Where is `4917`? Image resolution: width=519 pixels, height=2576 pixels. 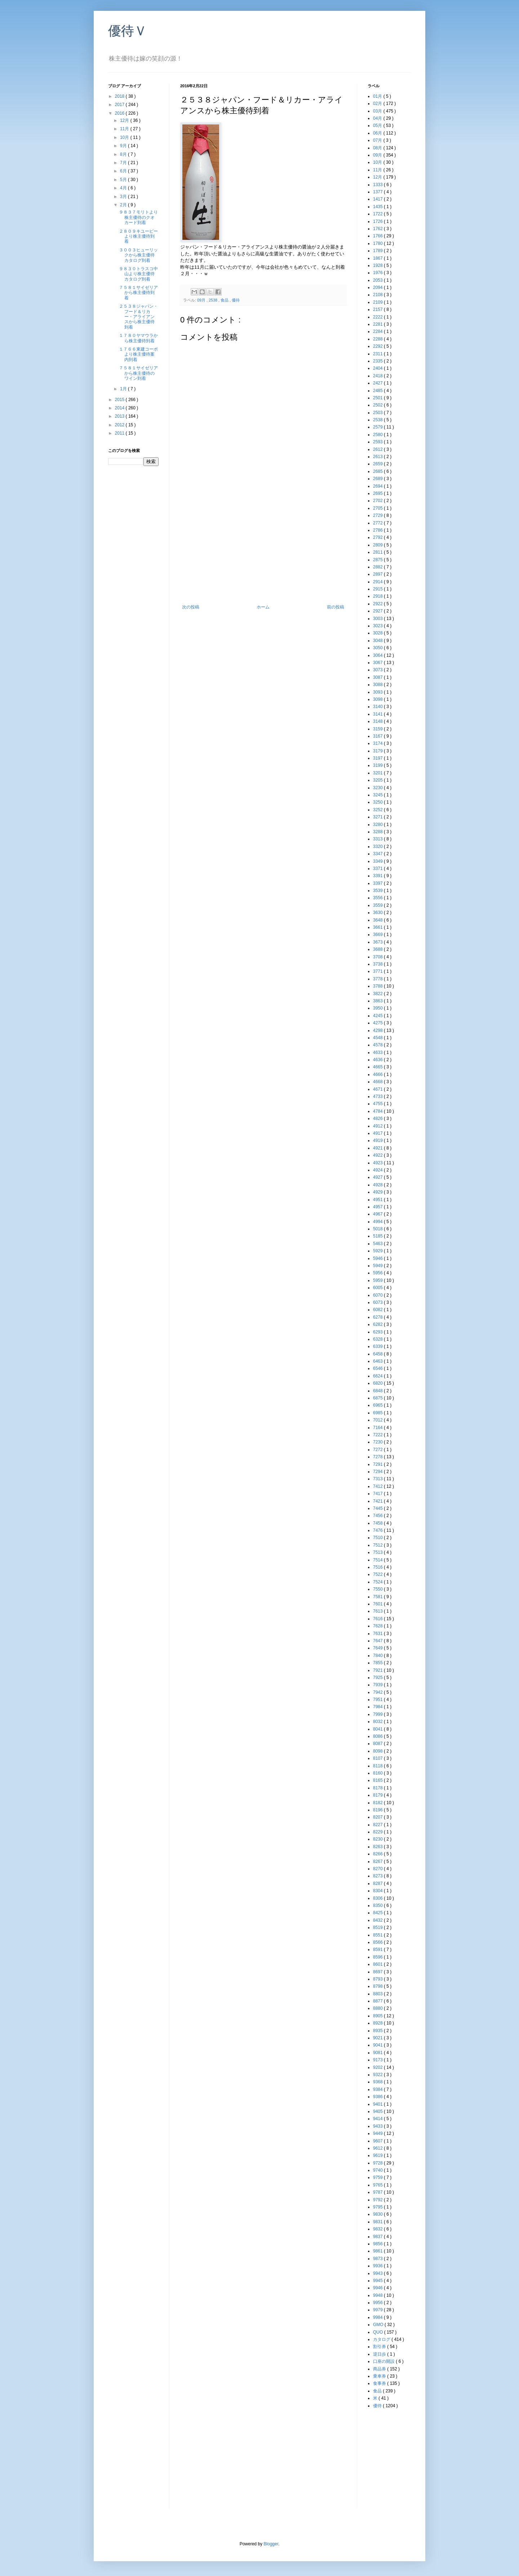
4917 is located at coordinates (378, 1133).